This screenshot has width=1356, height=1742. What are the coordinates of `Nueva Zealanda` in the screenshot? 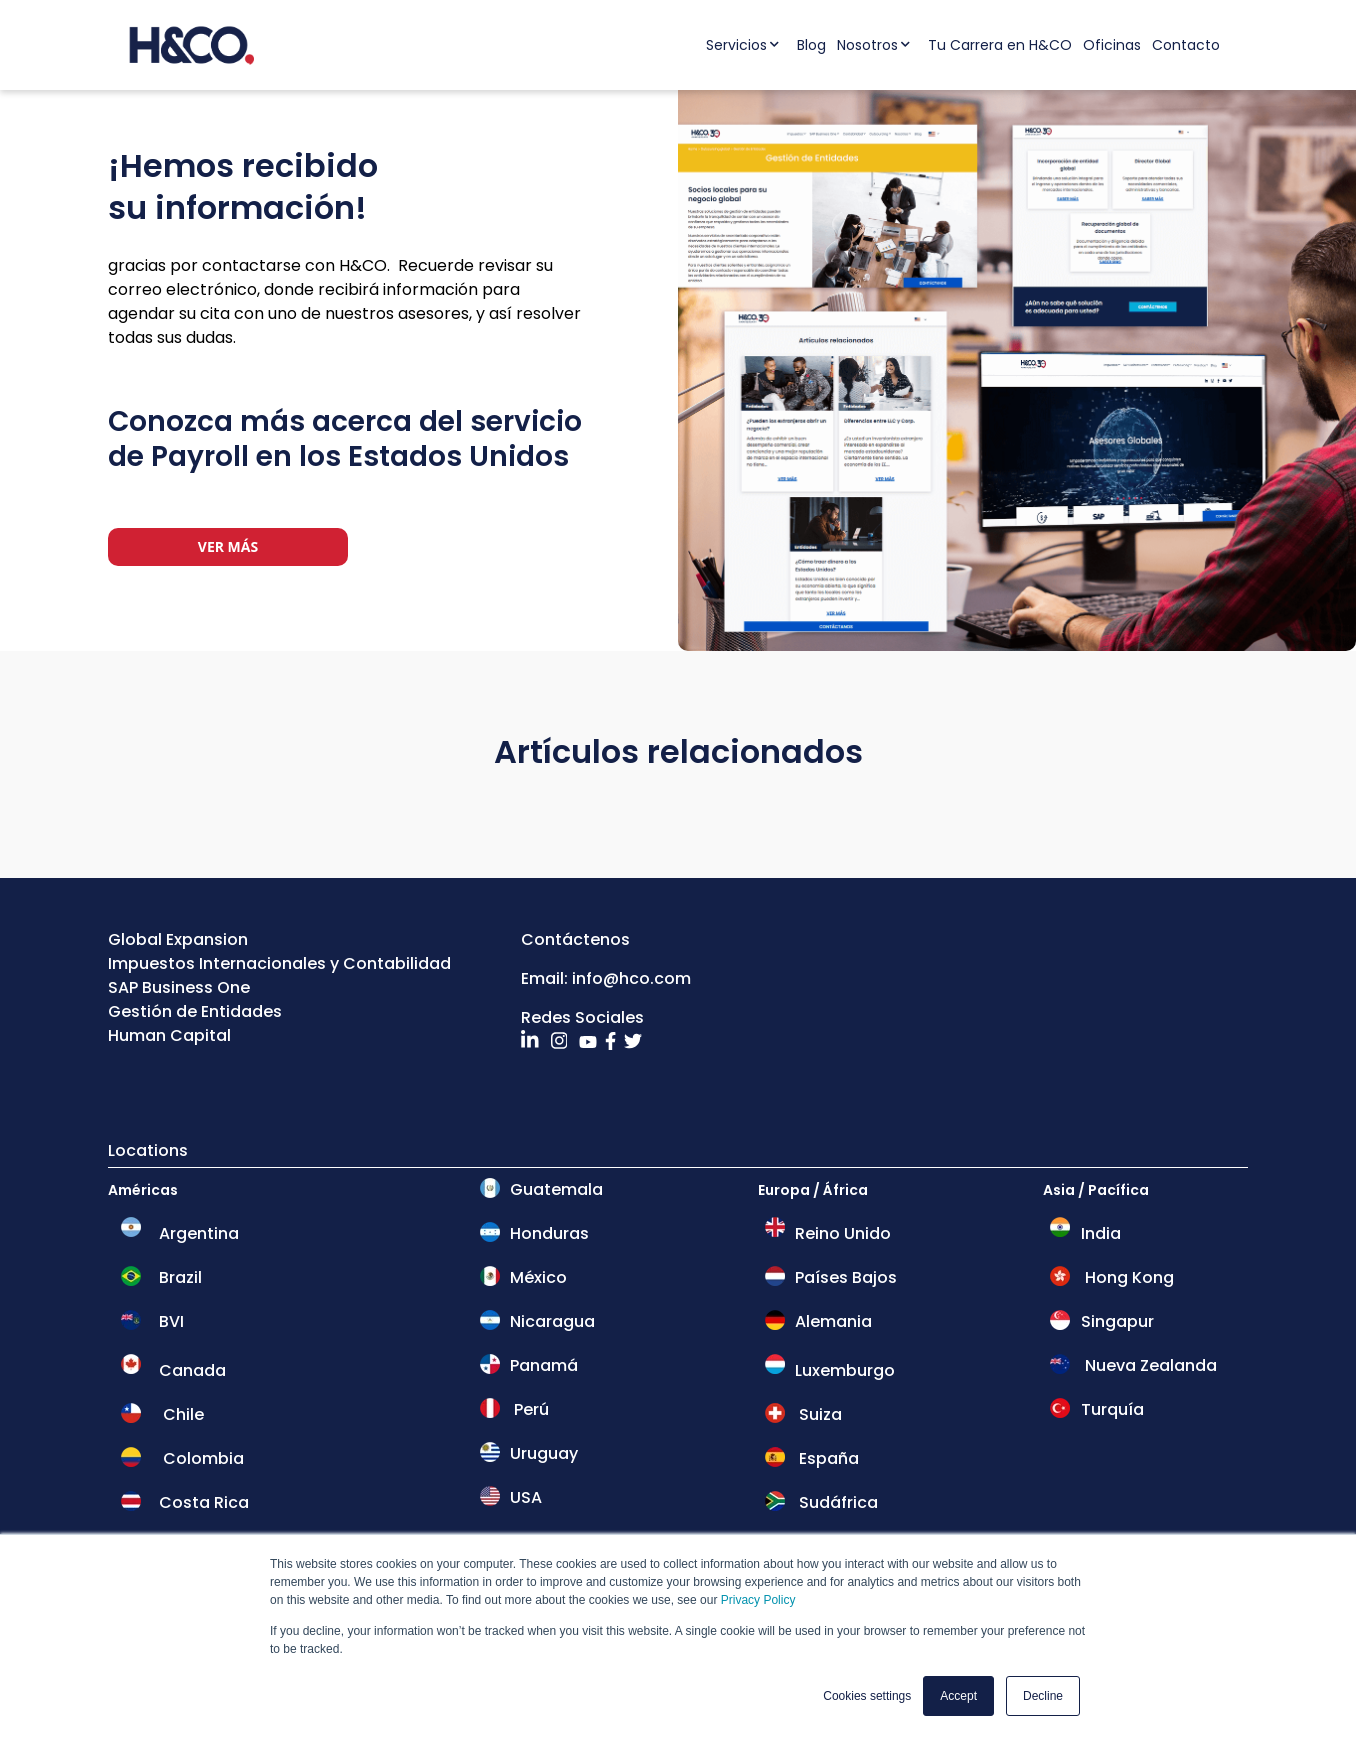 It's located at (1149, 1365).